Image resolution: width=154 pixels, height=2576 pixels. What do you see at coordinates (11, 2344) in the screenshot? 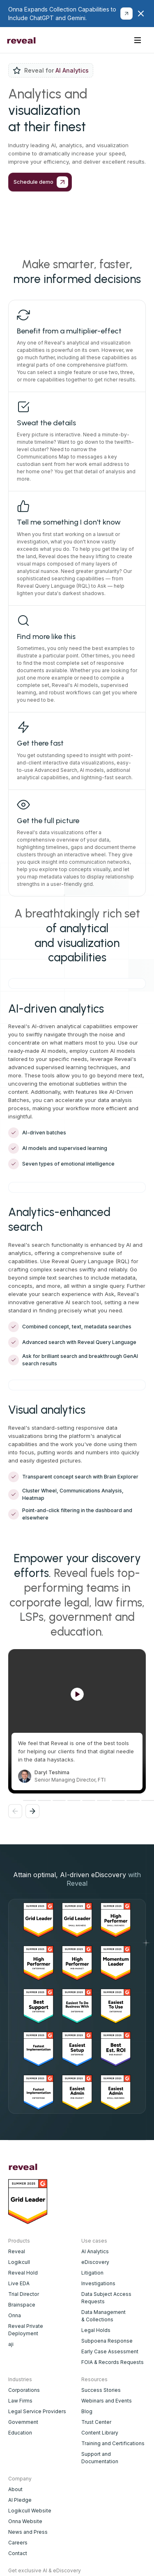
I see `aji` at bounding box center [11, 2344].